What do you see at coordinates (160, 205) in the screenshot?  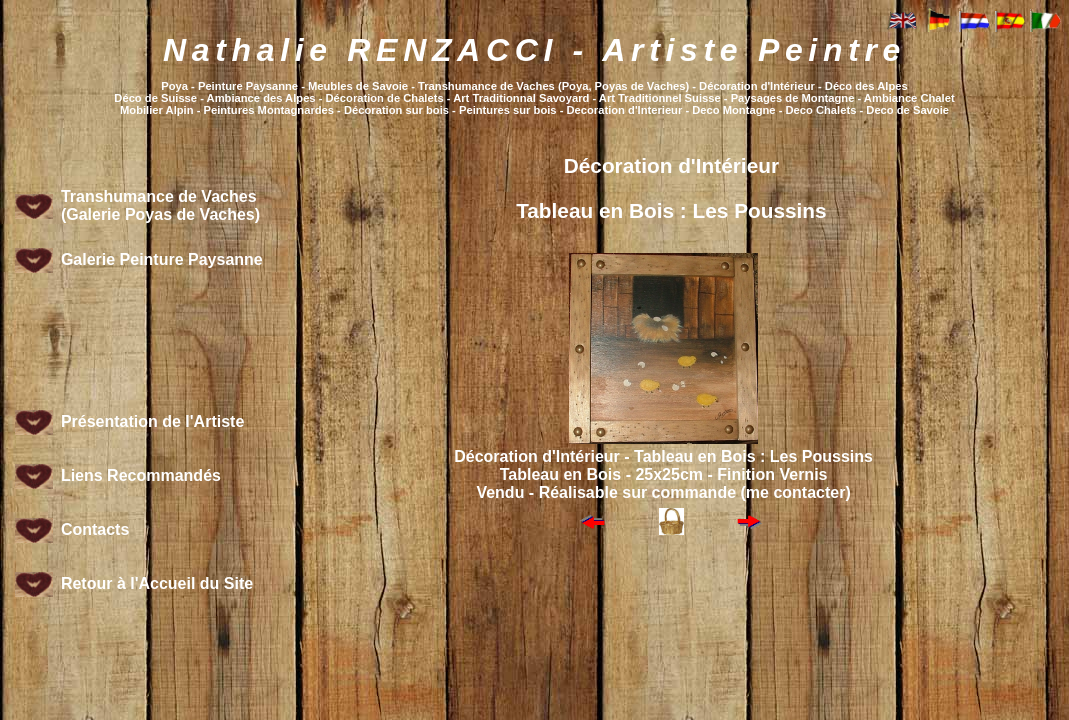 I see `Transhumance de Vaches (Galerie Poyas de Vaches)` at bounding box center [160, 205].